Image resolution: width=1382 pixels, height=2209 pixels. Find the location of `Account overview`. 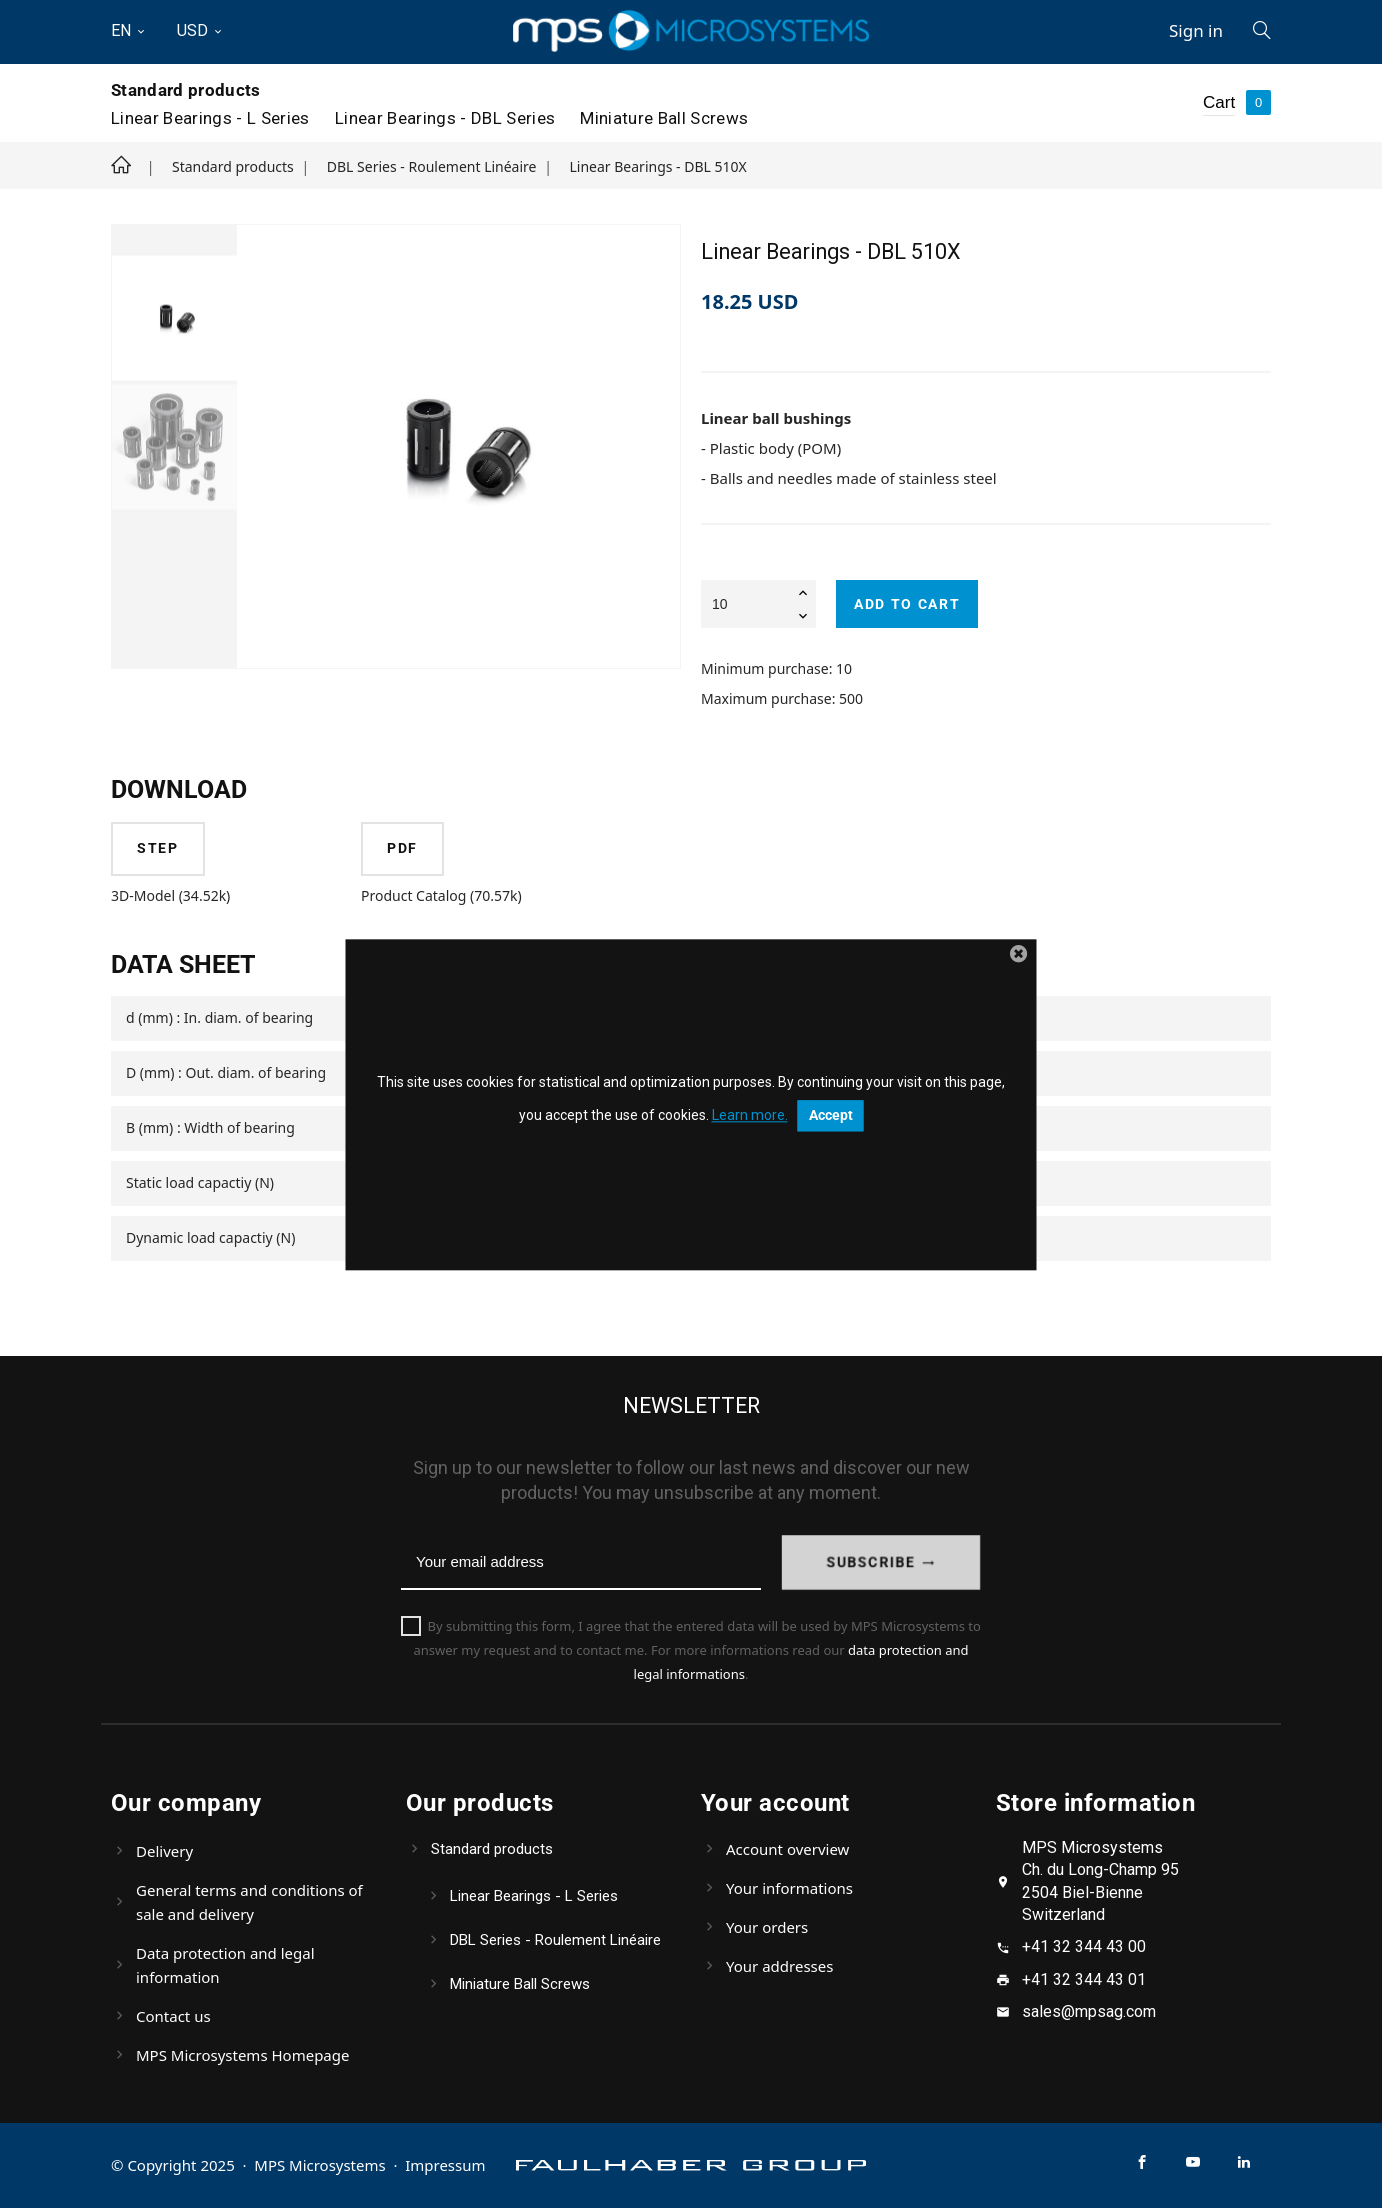

Account overview is located at coordinates (787, 1850).